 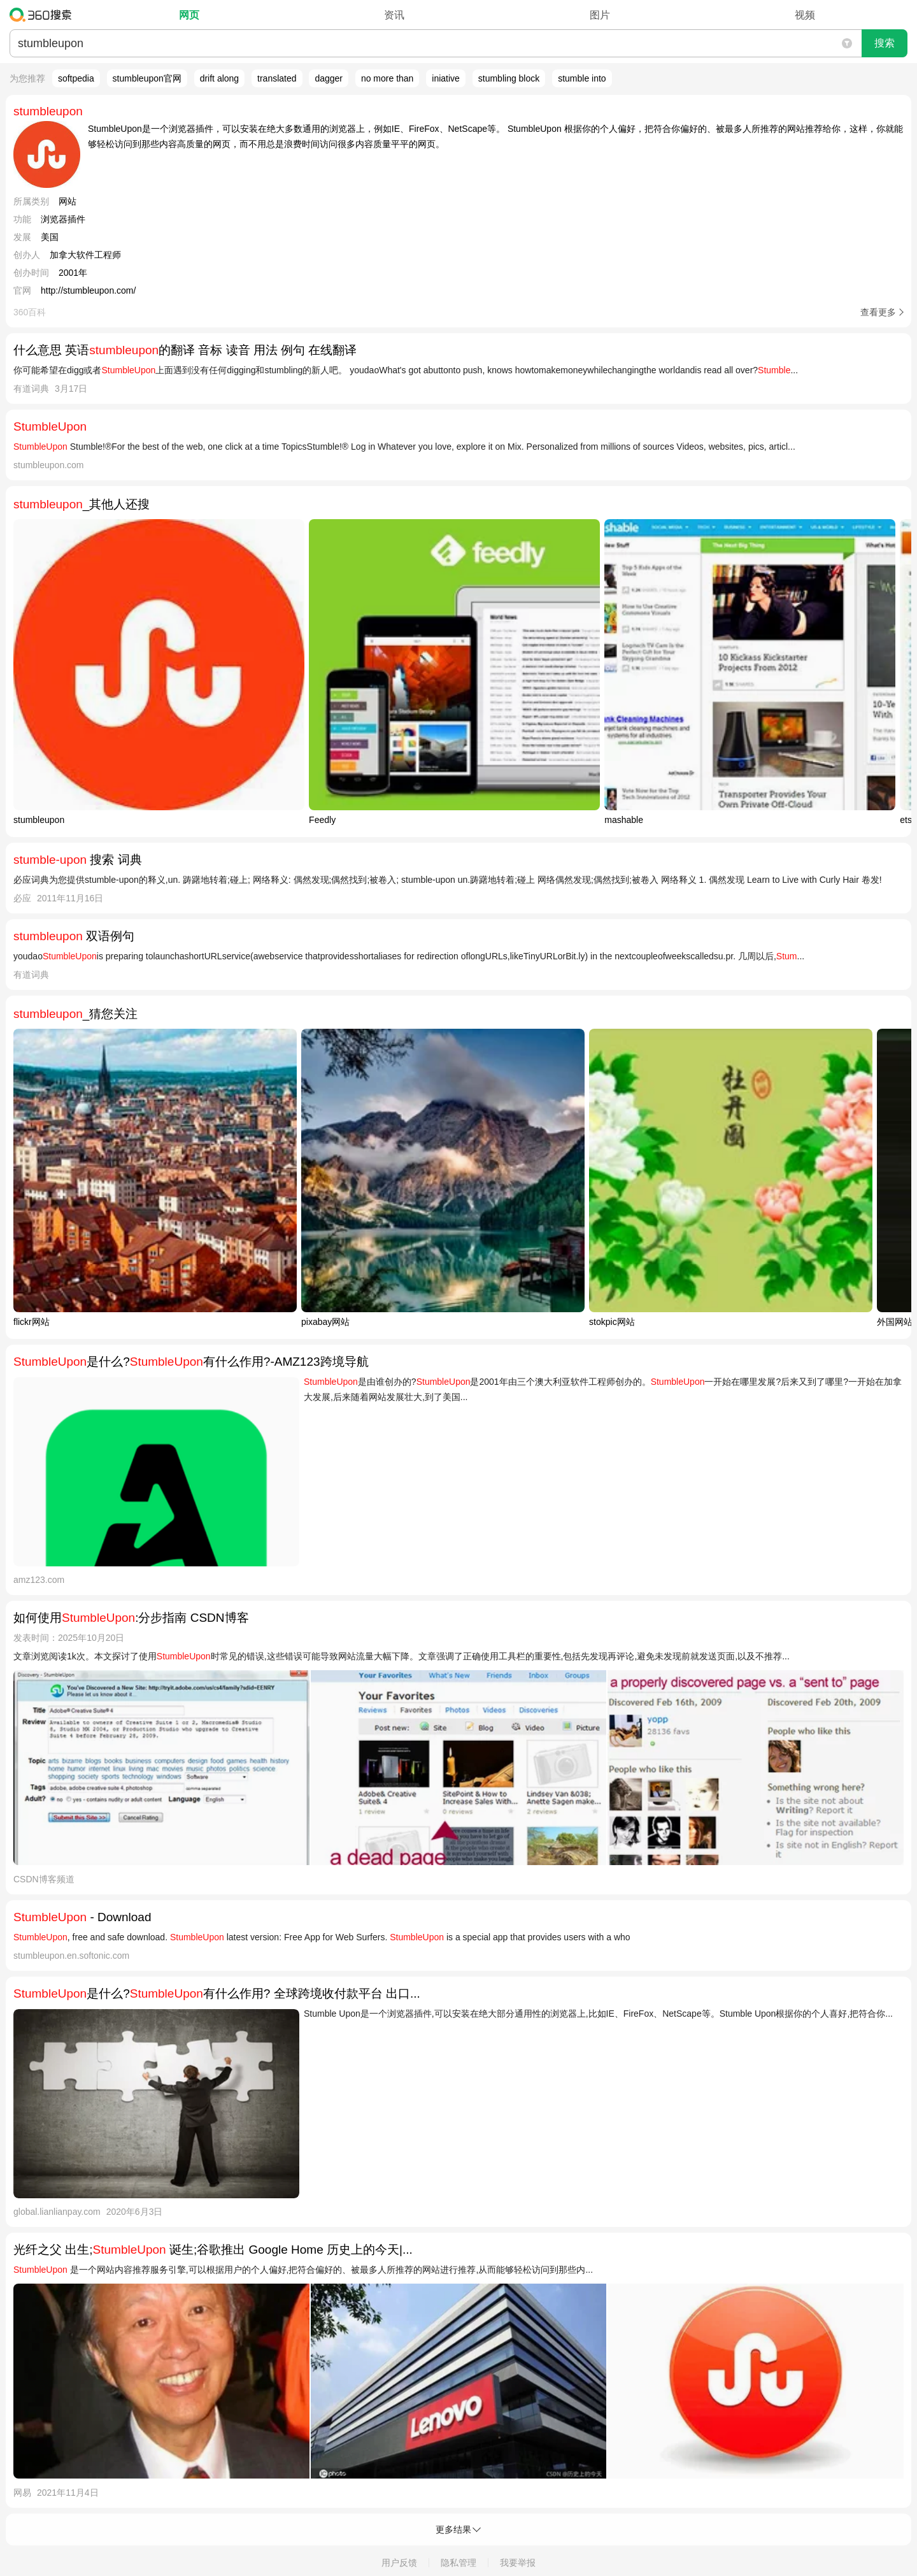 What do you see at coordinates (582, 78) in the screenshot?
I see `stumble into` at bounding box center [582, 78].